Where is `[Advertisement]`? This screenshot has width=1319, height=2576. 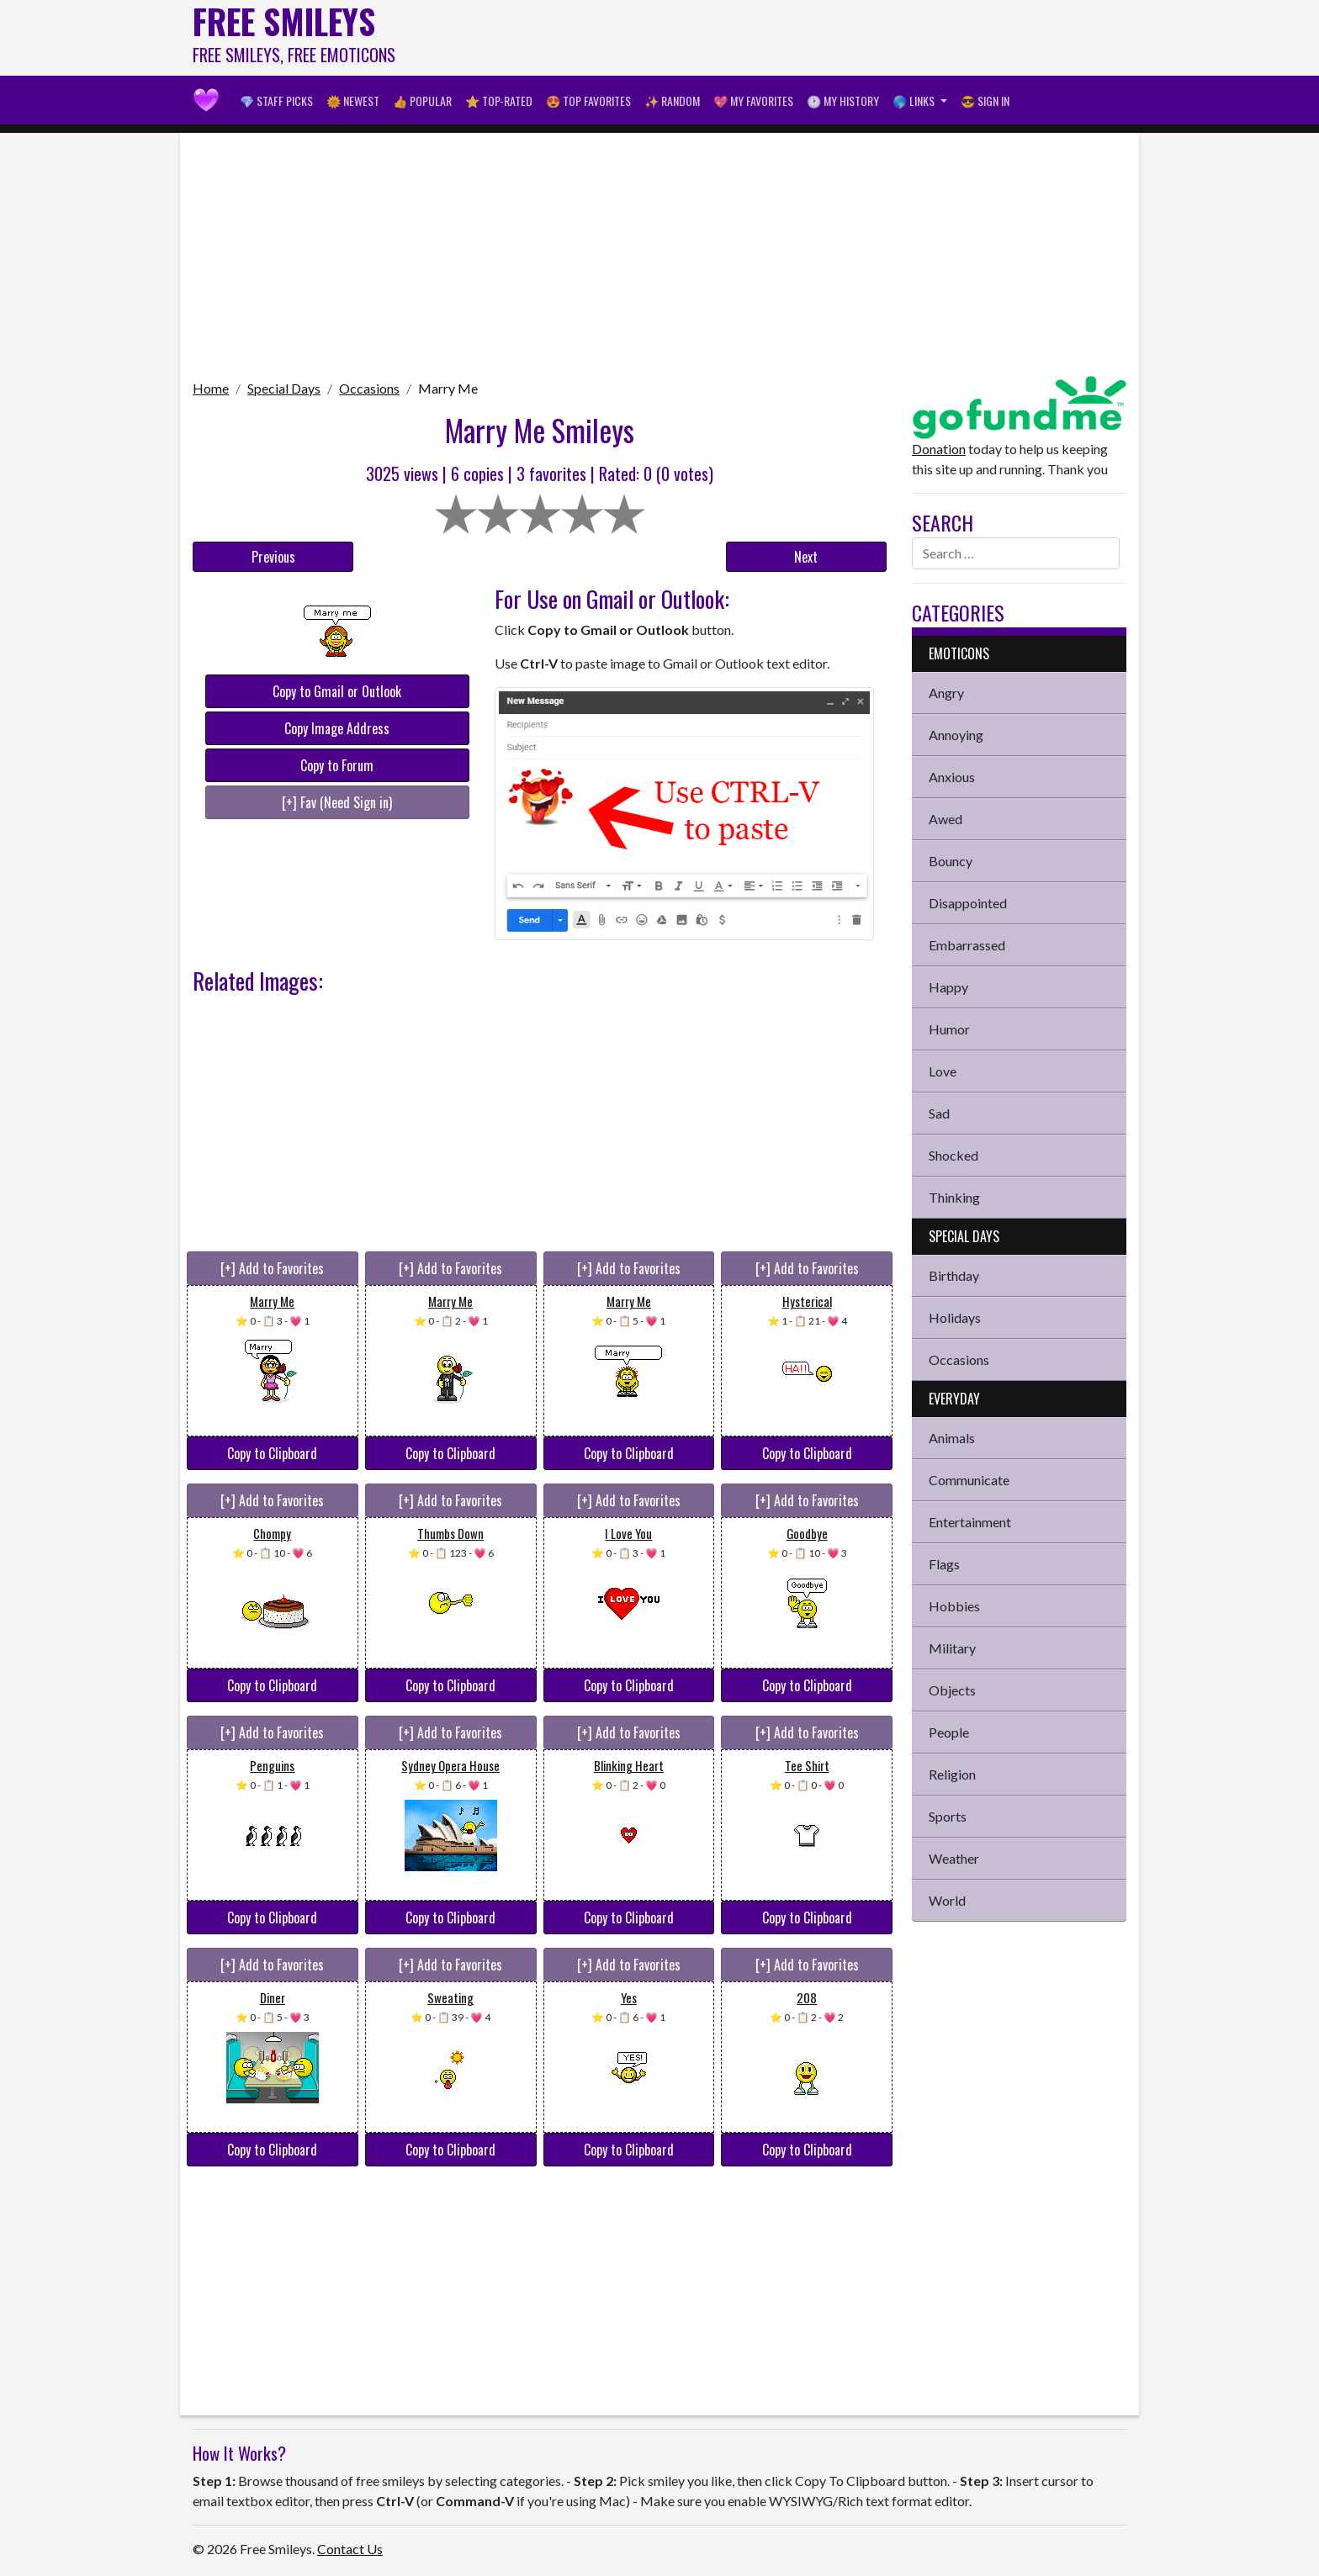
[Advertisement] is located at coordinates (820, 38).